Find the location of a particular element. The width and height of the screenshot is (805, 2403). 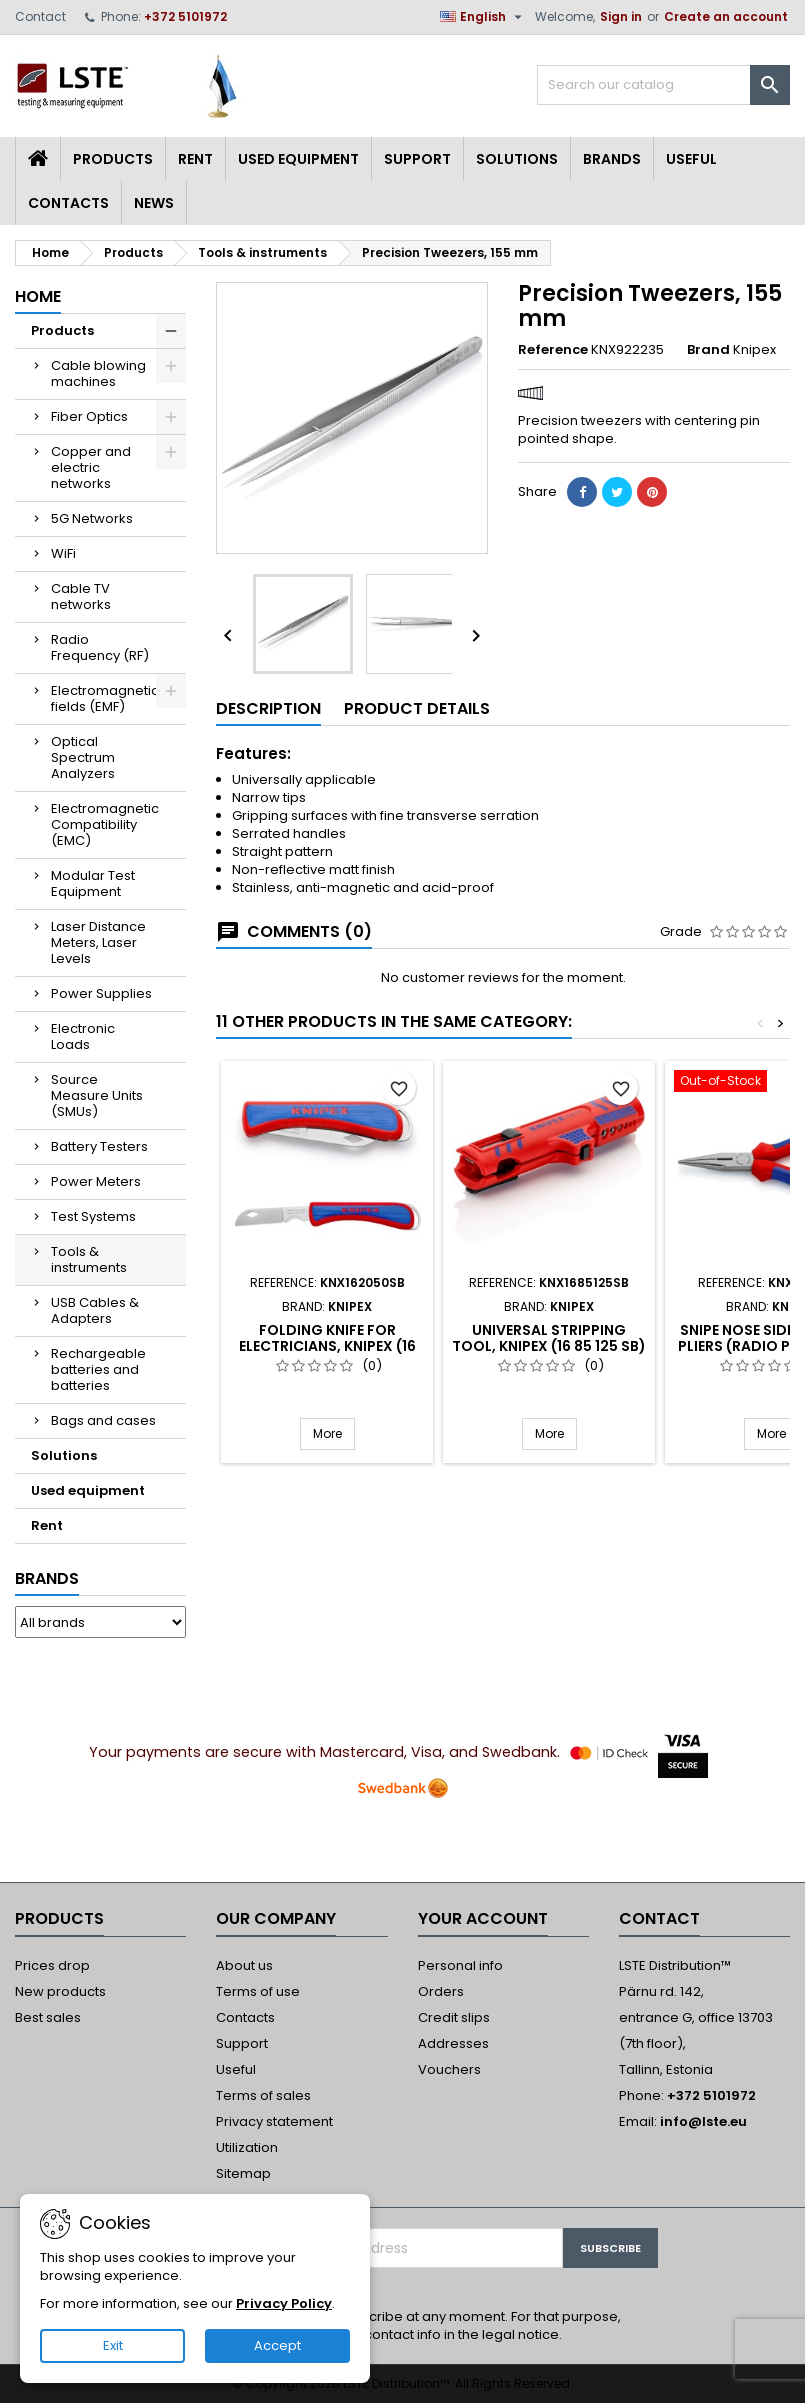

Radio Frequency (RF) is located at coordinates (100, 647).